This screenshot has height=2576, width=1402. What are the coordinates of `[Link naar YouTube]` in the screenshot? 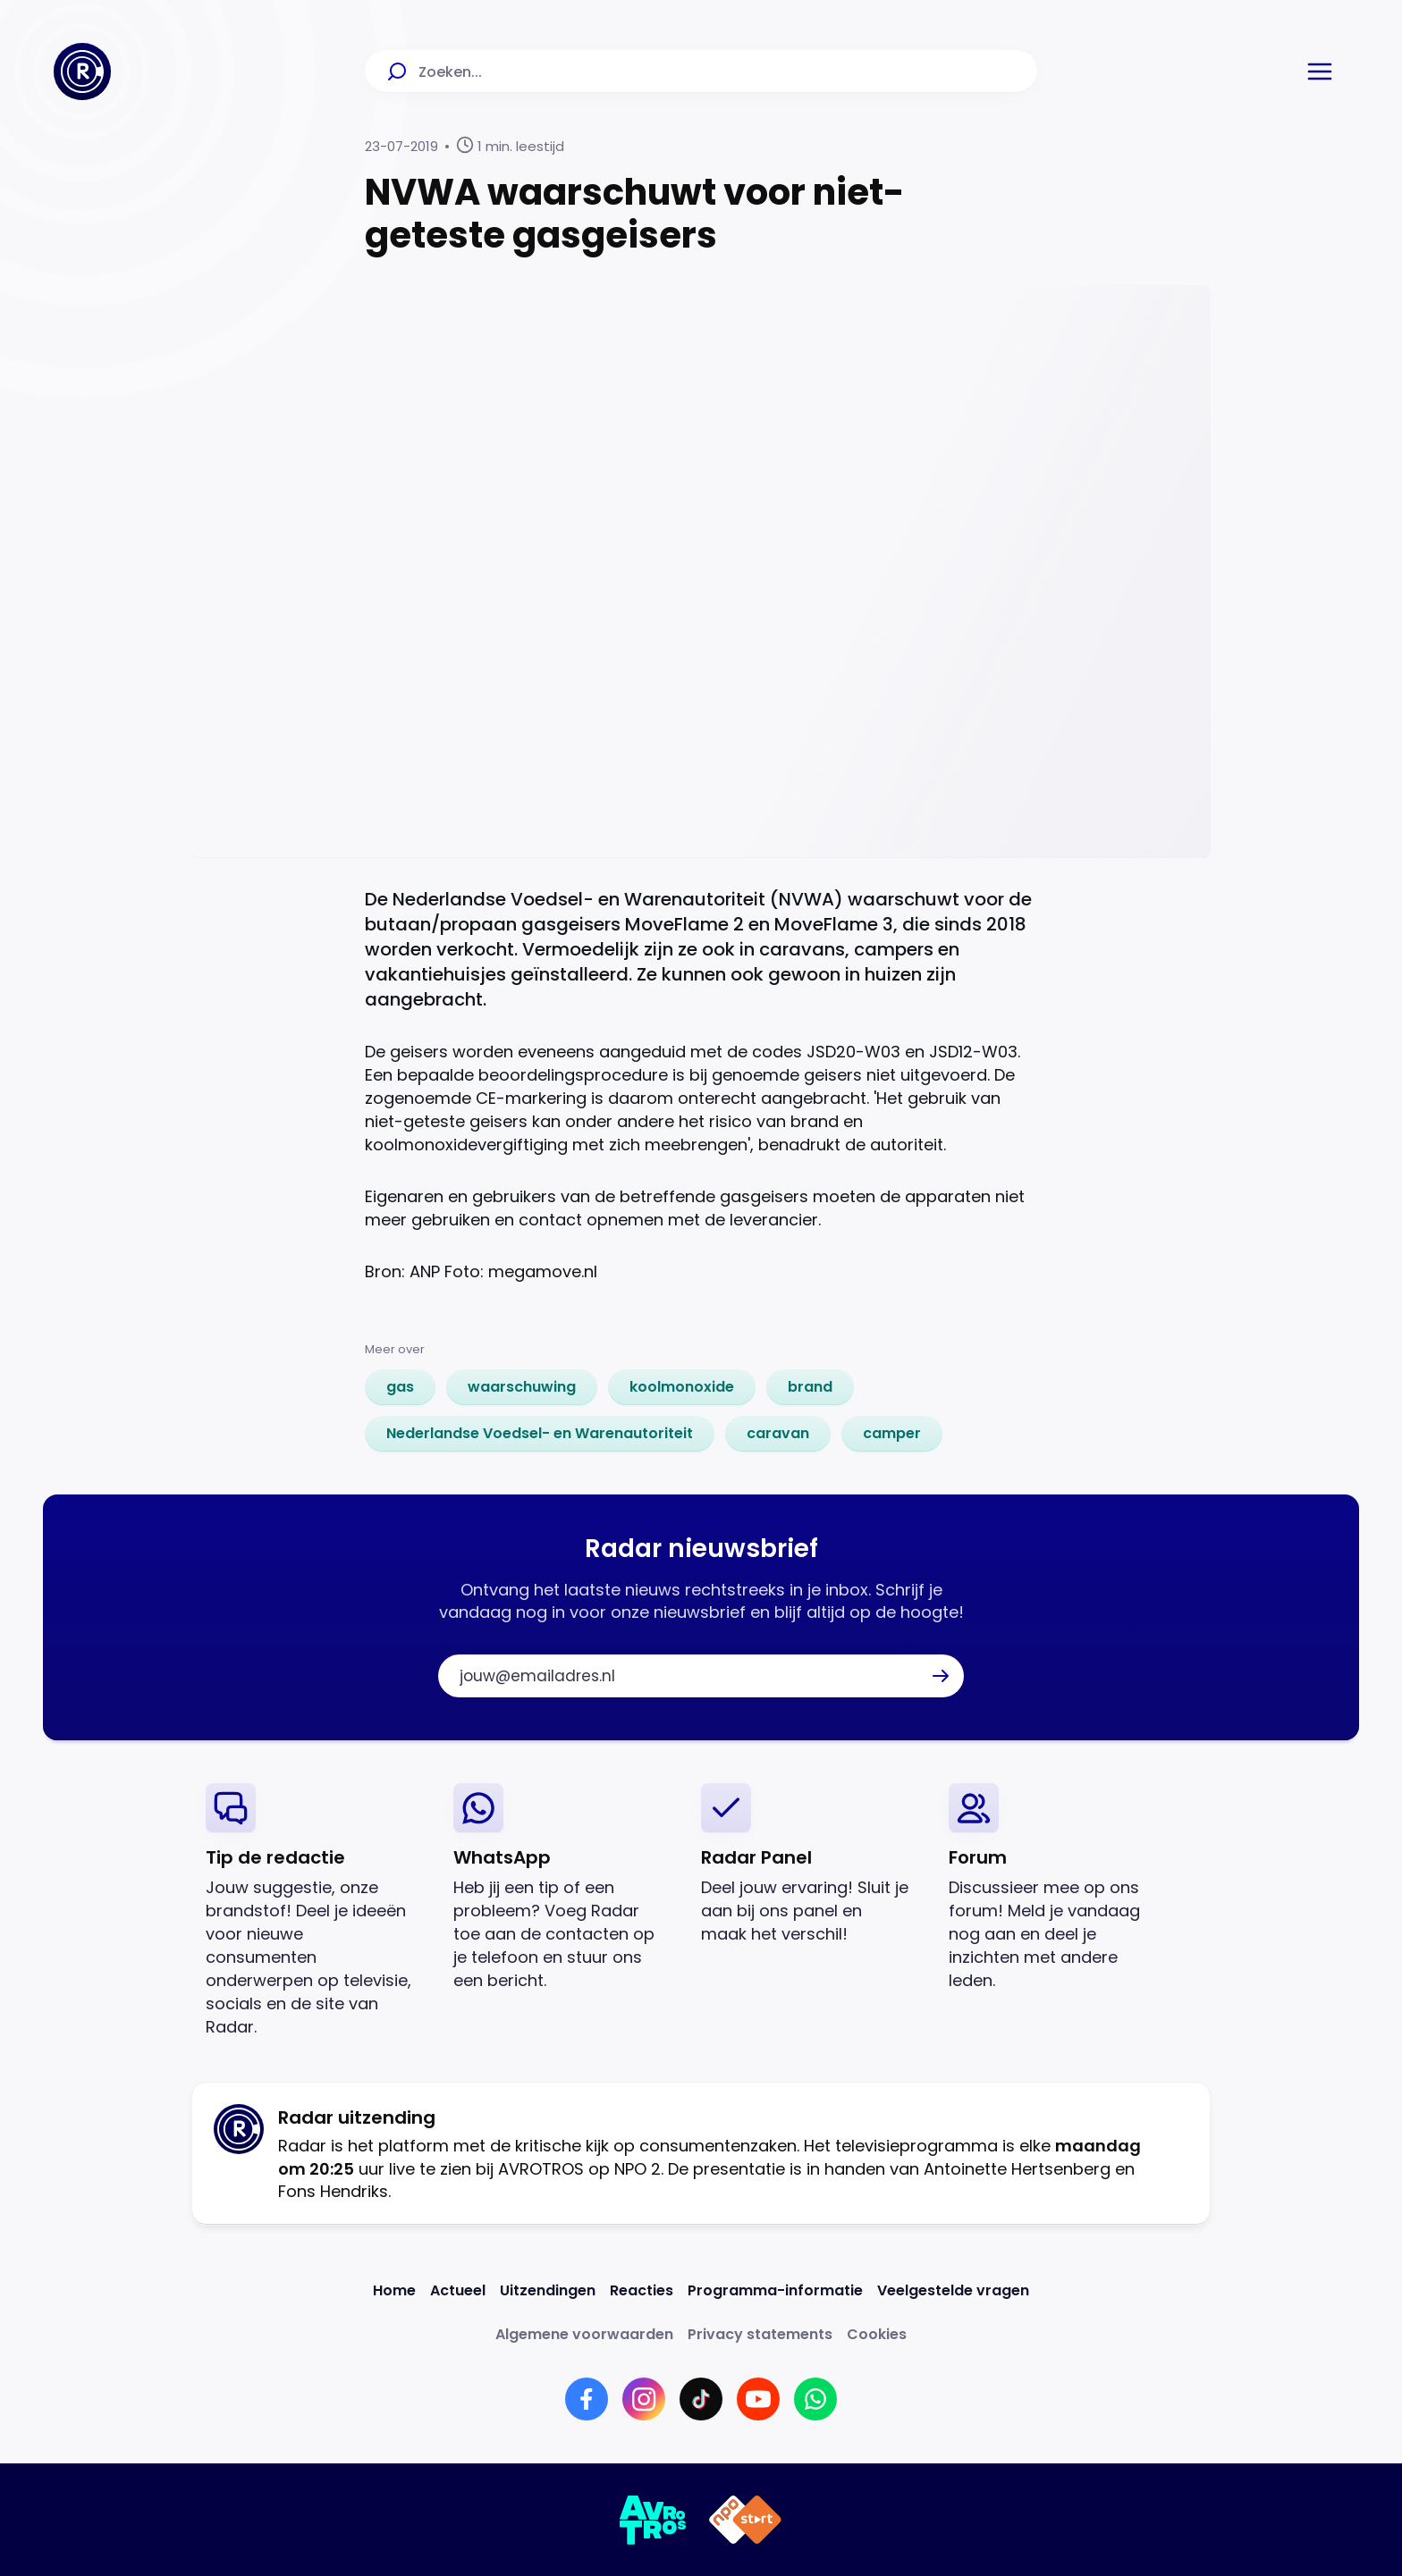 It's located at (758, 2399).